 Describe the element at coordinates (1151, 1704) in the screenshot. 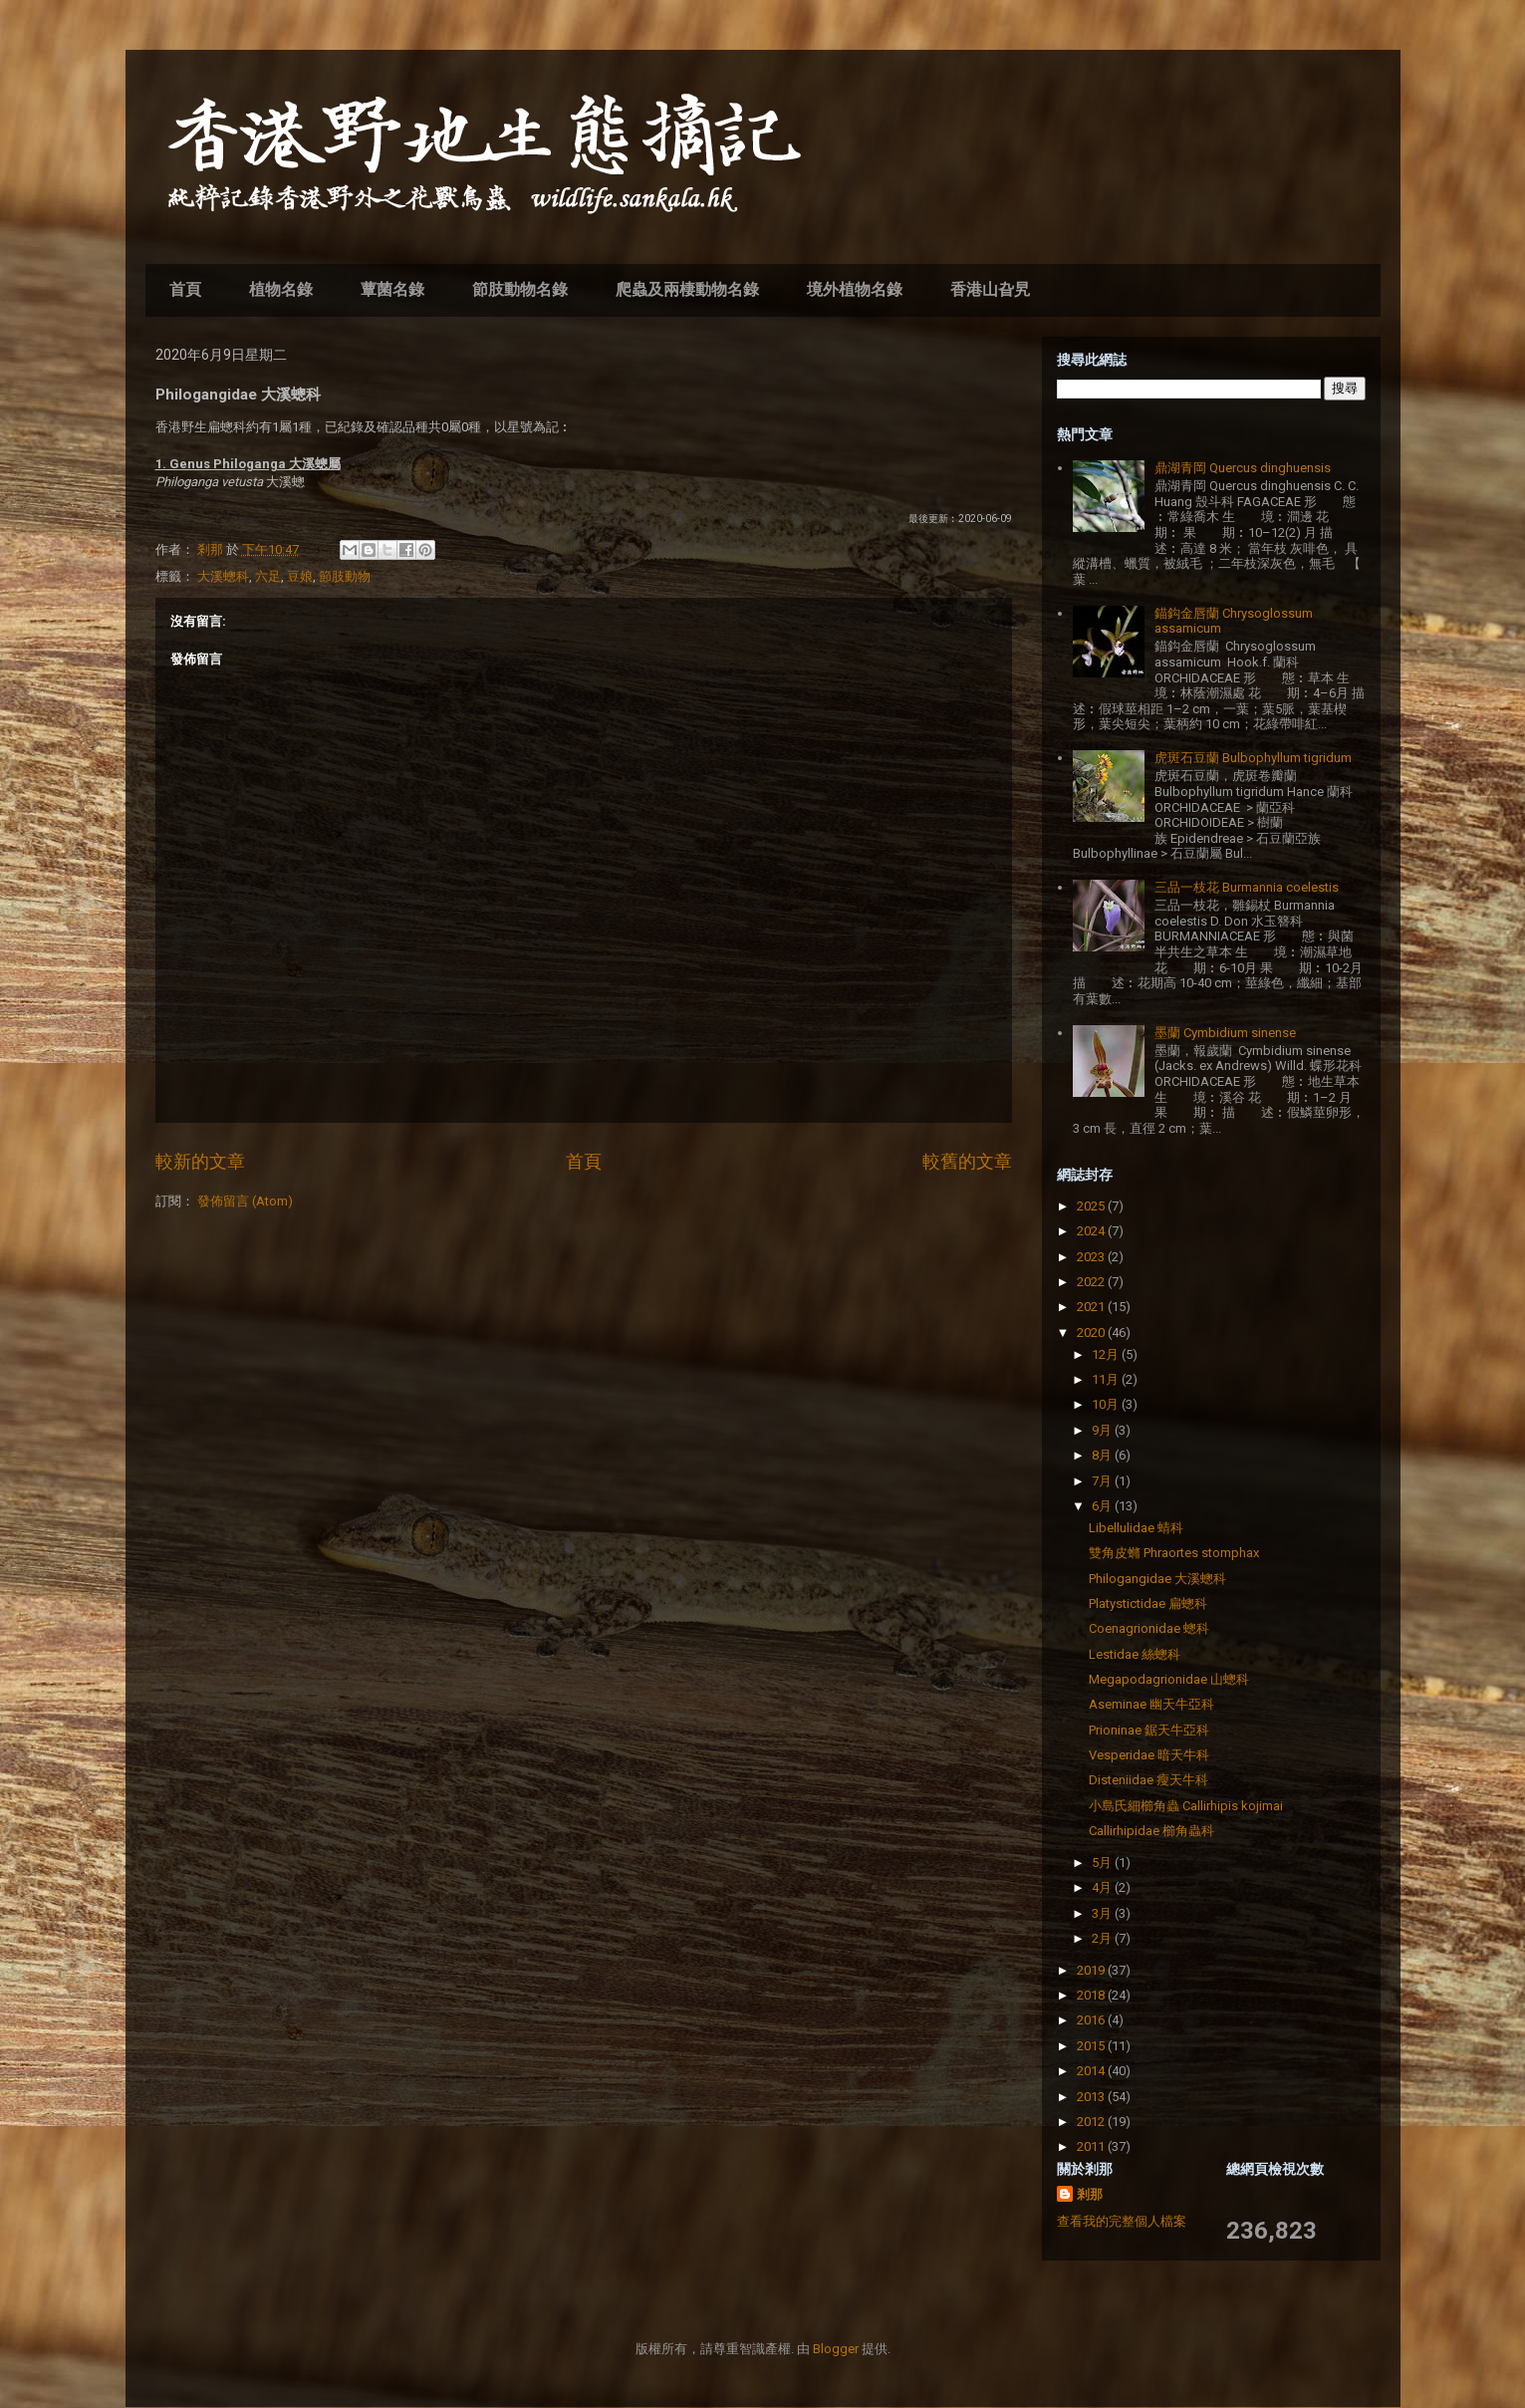

I see `Aseminae 幽天牛亞科` at that location.